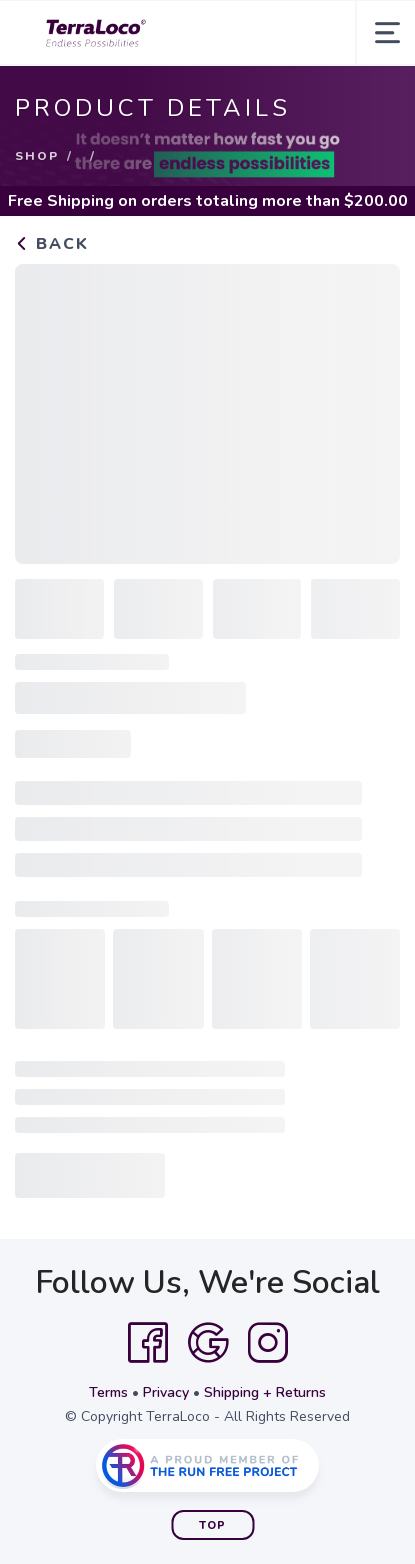 Image resolution: width=415 pixels, height=1564 pixels. What do you see at coordinates (37, 156) in the screenshot?
I see `Shop` at bounding box center [37, 156].